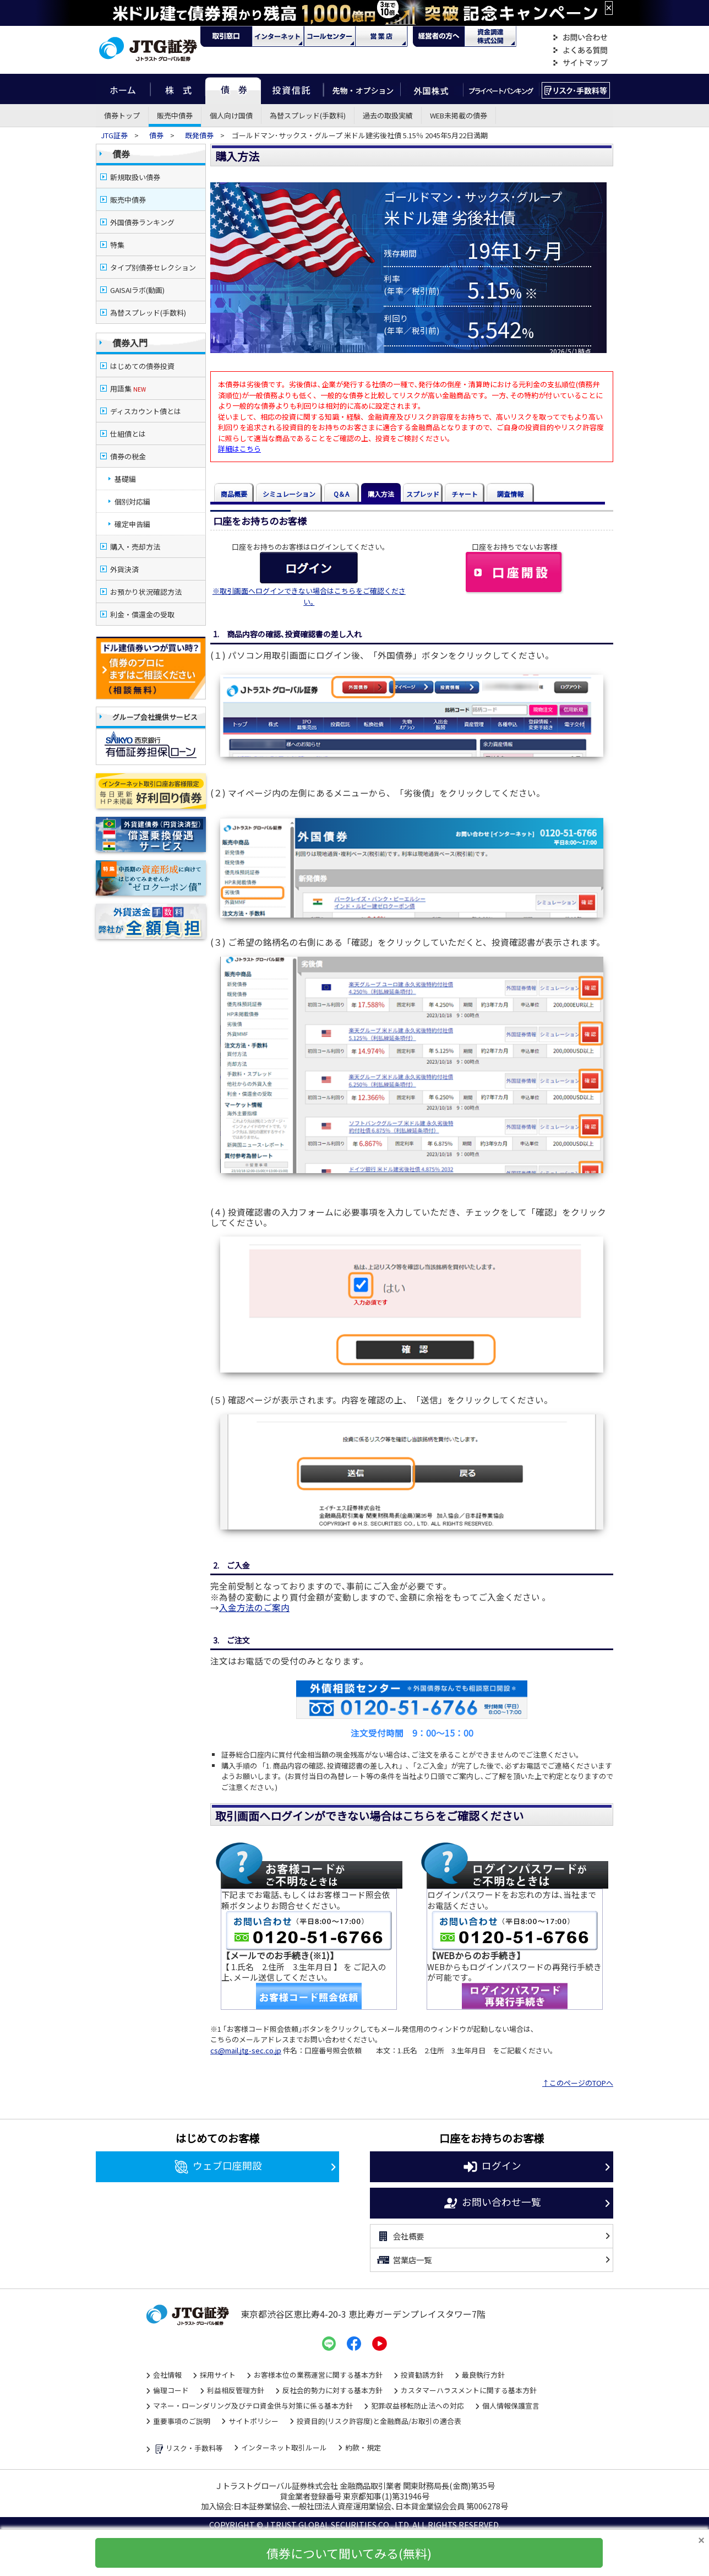  Describe the element at coordinates (577, 2083) in the screenshot. I see `↑このページのTOPへ` at that location.